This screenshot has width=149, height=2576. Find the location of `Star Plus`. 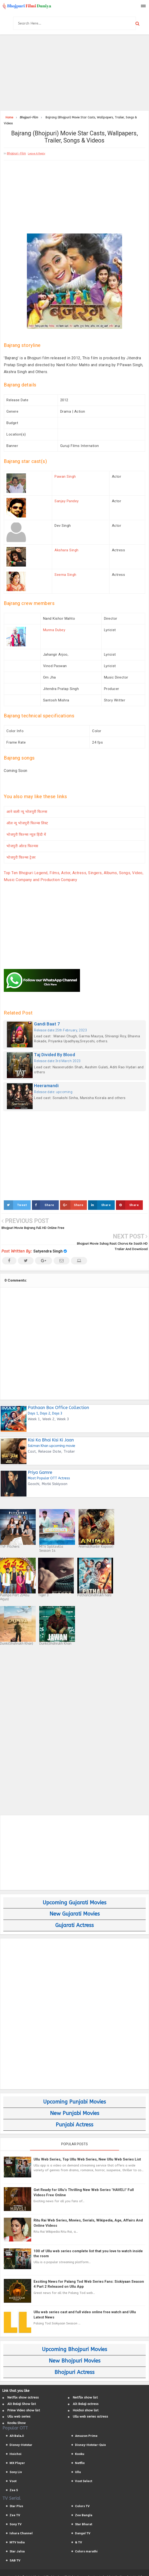

Star Plus is located at coordinates (16, 2490).